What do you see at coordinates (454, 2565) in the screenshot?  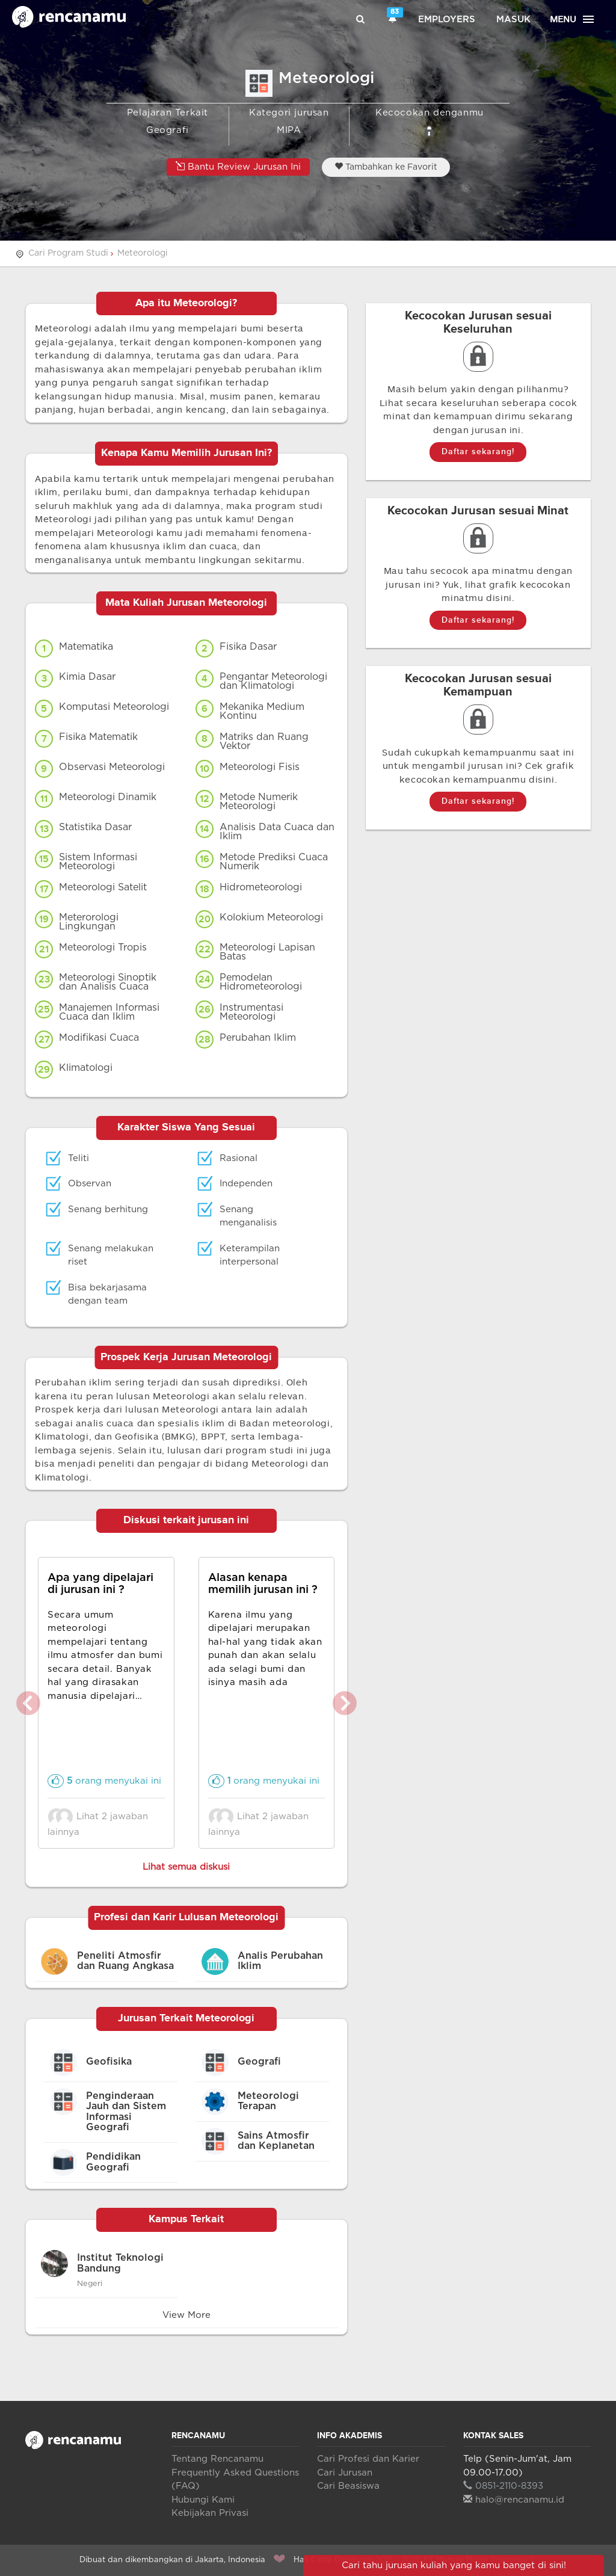 I see `Cari tahu jurusan kuliah yang kamu banget di sini!` at bounding box center [454, 2565].